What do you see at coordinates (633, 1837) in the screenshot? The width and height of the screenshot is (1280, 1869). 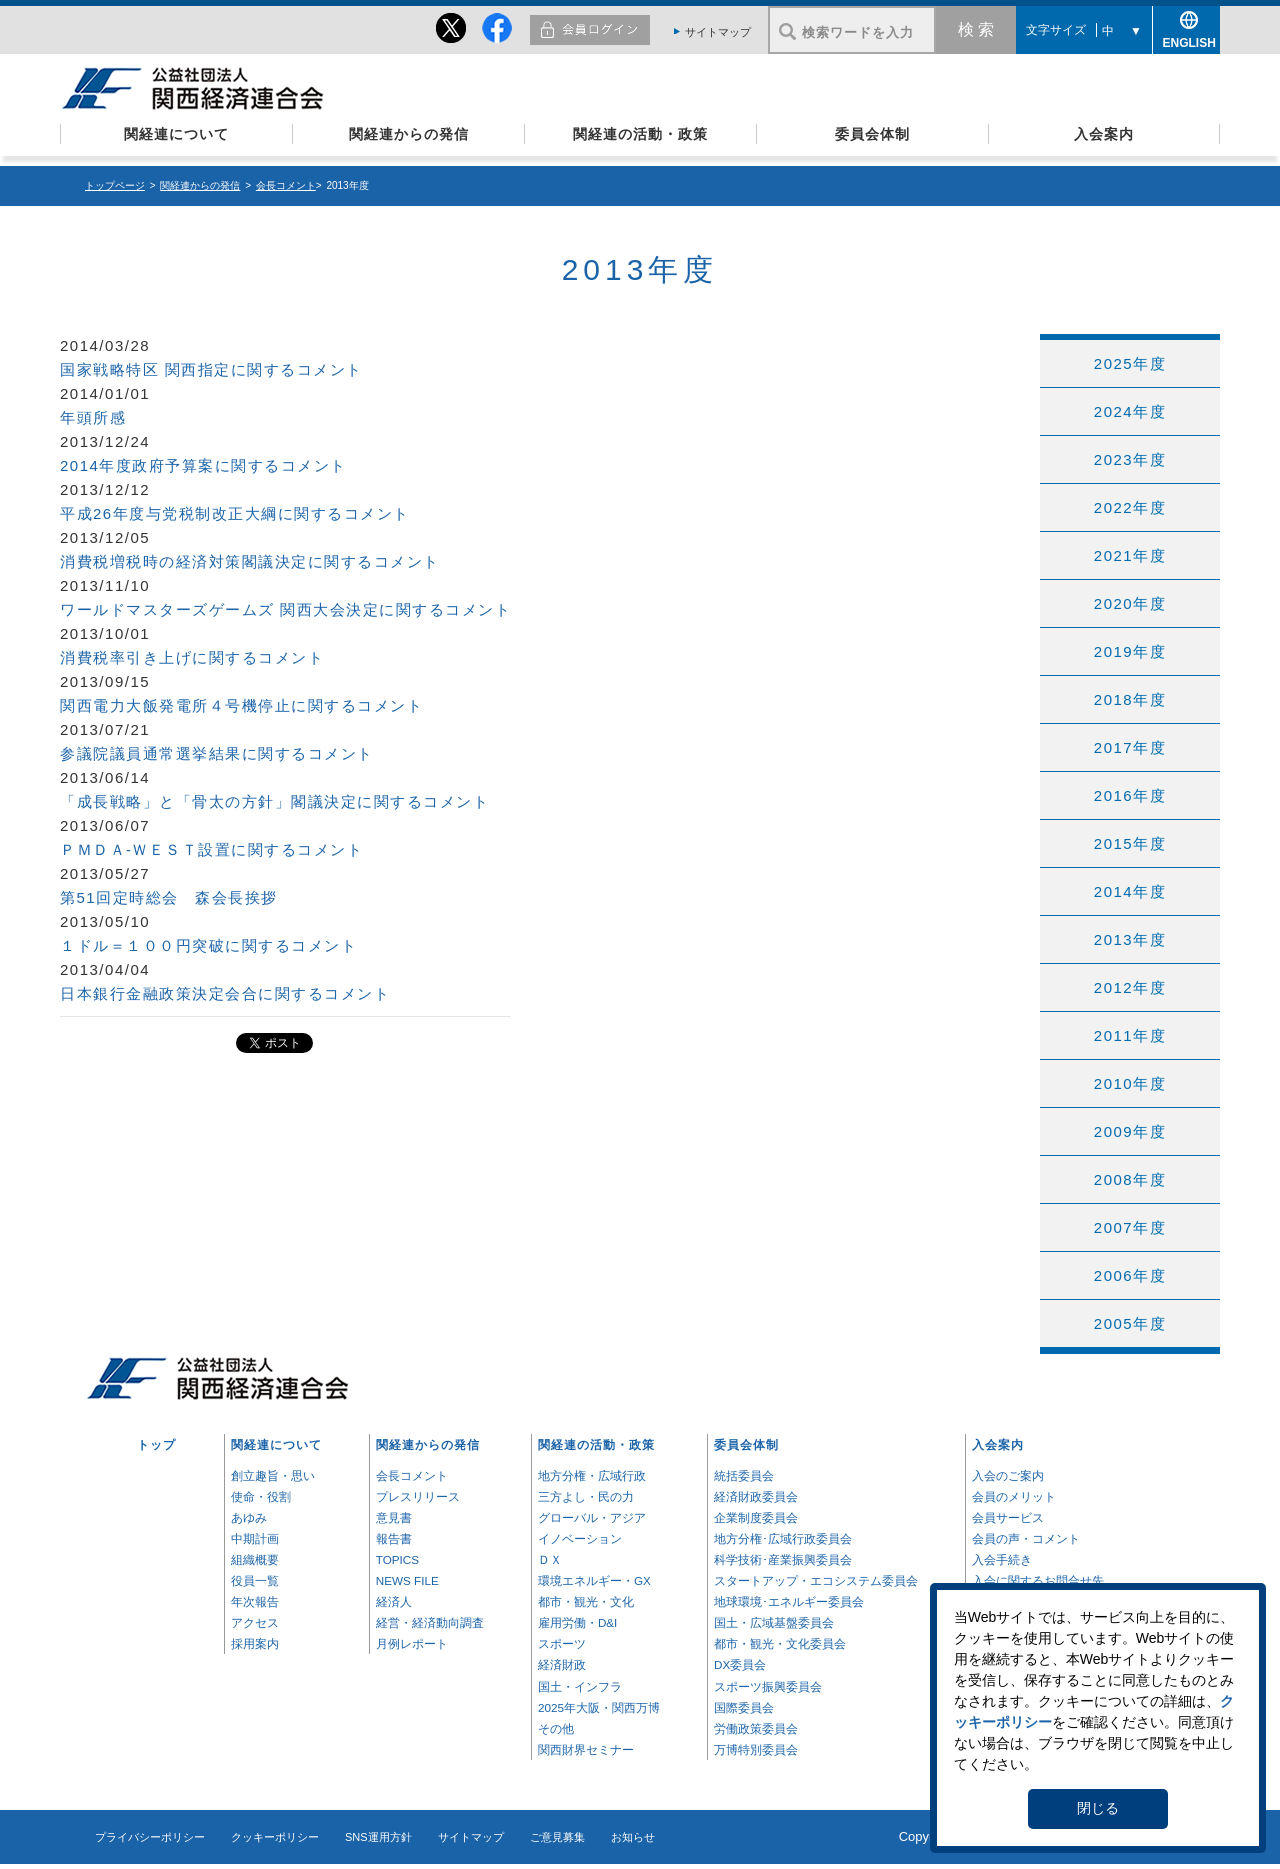 I see `お知らせ` at bounding box center [633, 1837].